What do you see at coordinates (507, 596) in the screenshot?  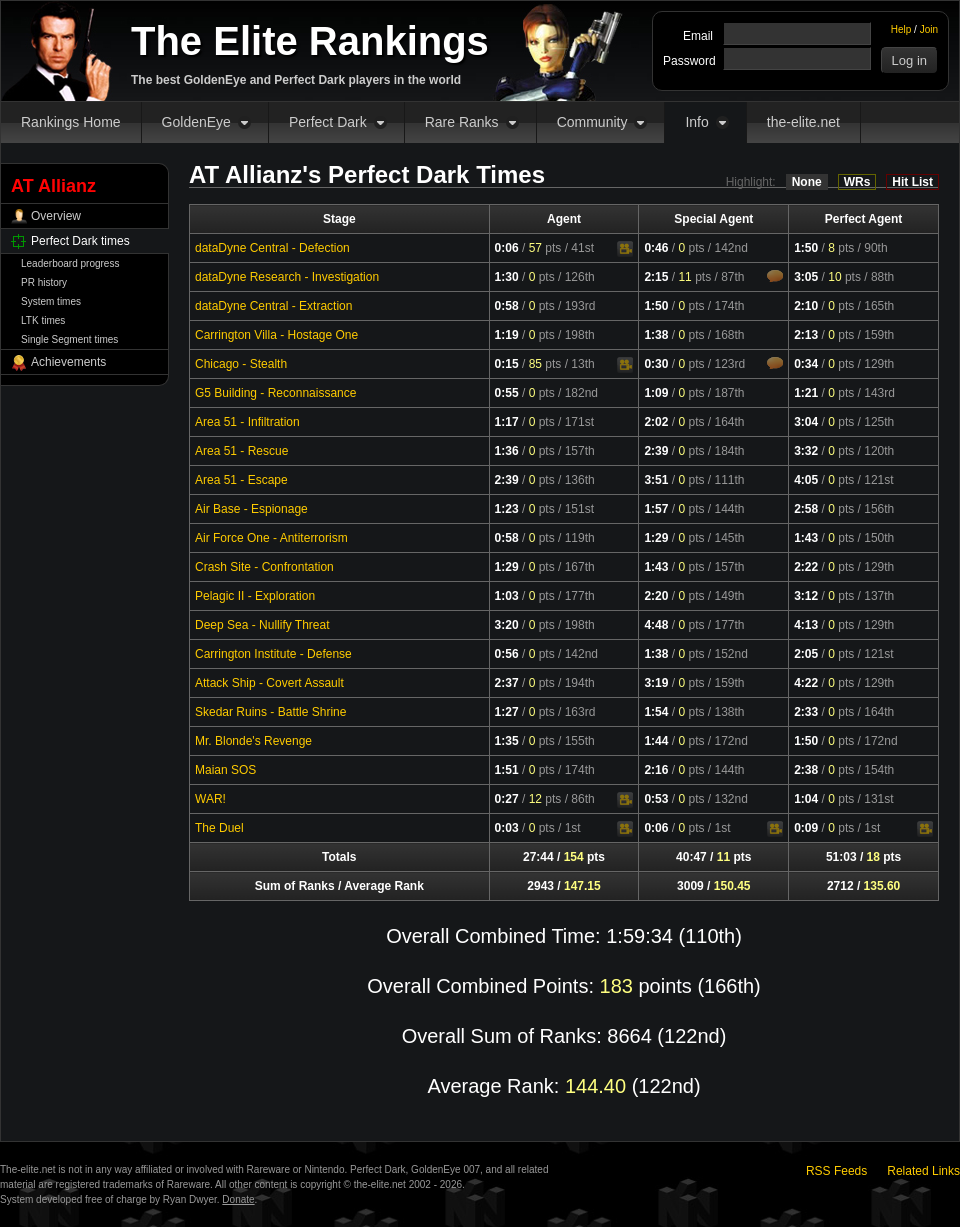 I see `1:03` at bounding box center [507, 596].